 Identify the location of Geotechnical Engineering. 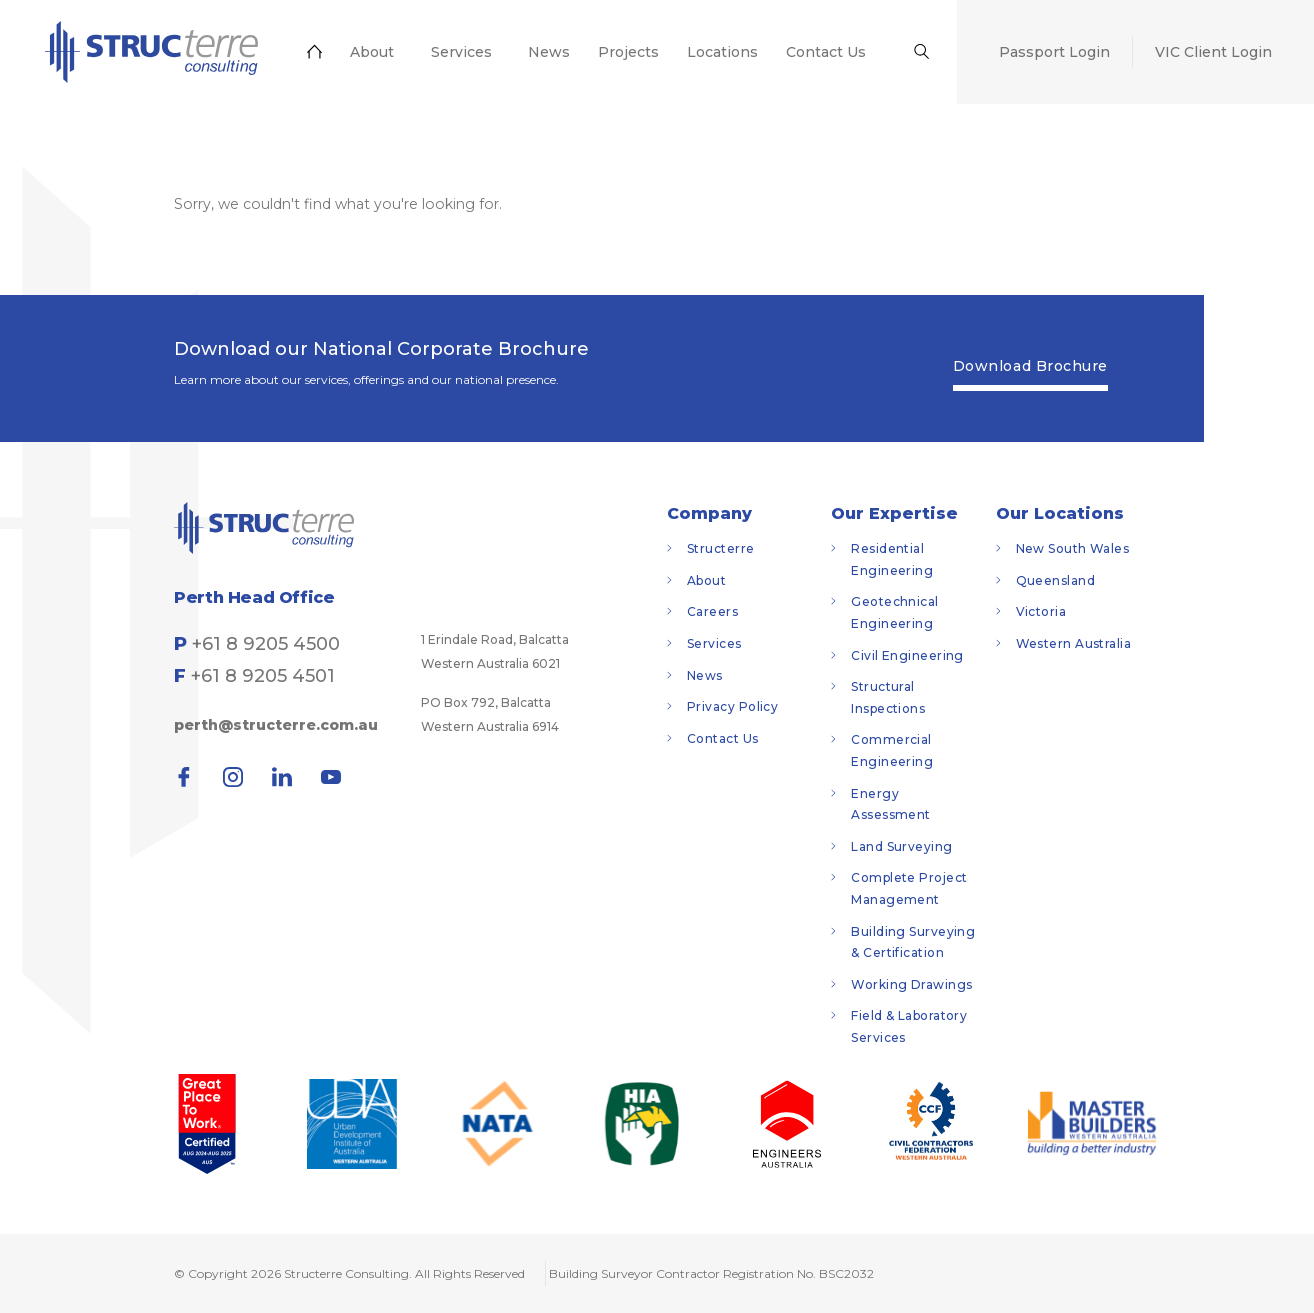
(894, 612).